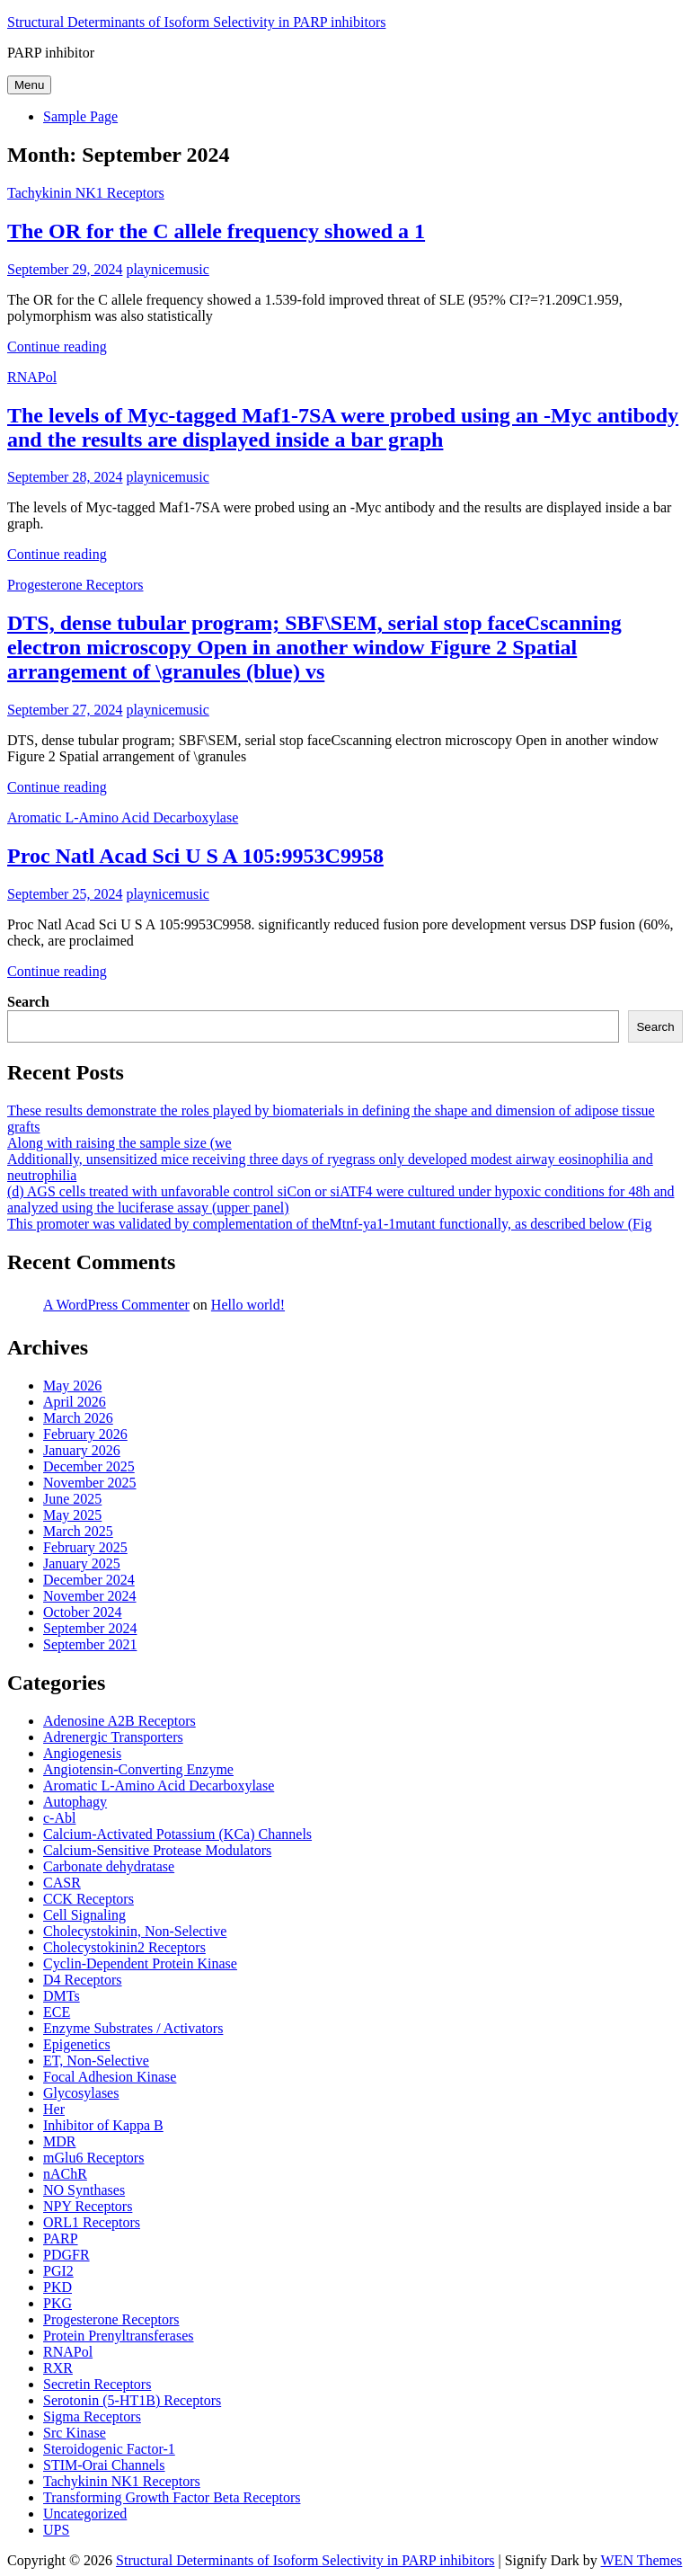 Image resolution: width=690 pixels, height=2576 pixels. What do you see at coordinates (196, 22) in the screenshot?
I see `Structural Determinants of Isoform Selectivity in PARP inhibitors` at bounding box center [196, 22].